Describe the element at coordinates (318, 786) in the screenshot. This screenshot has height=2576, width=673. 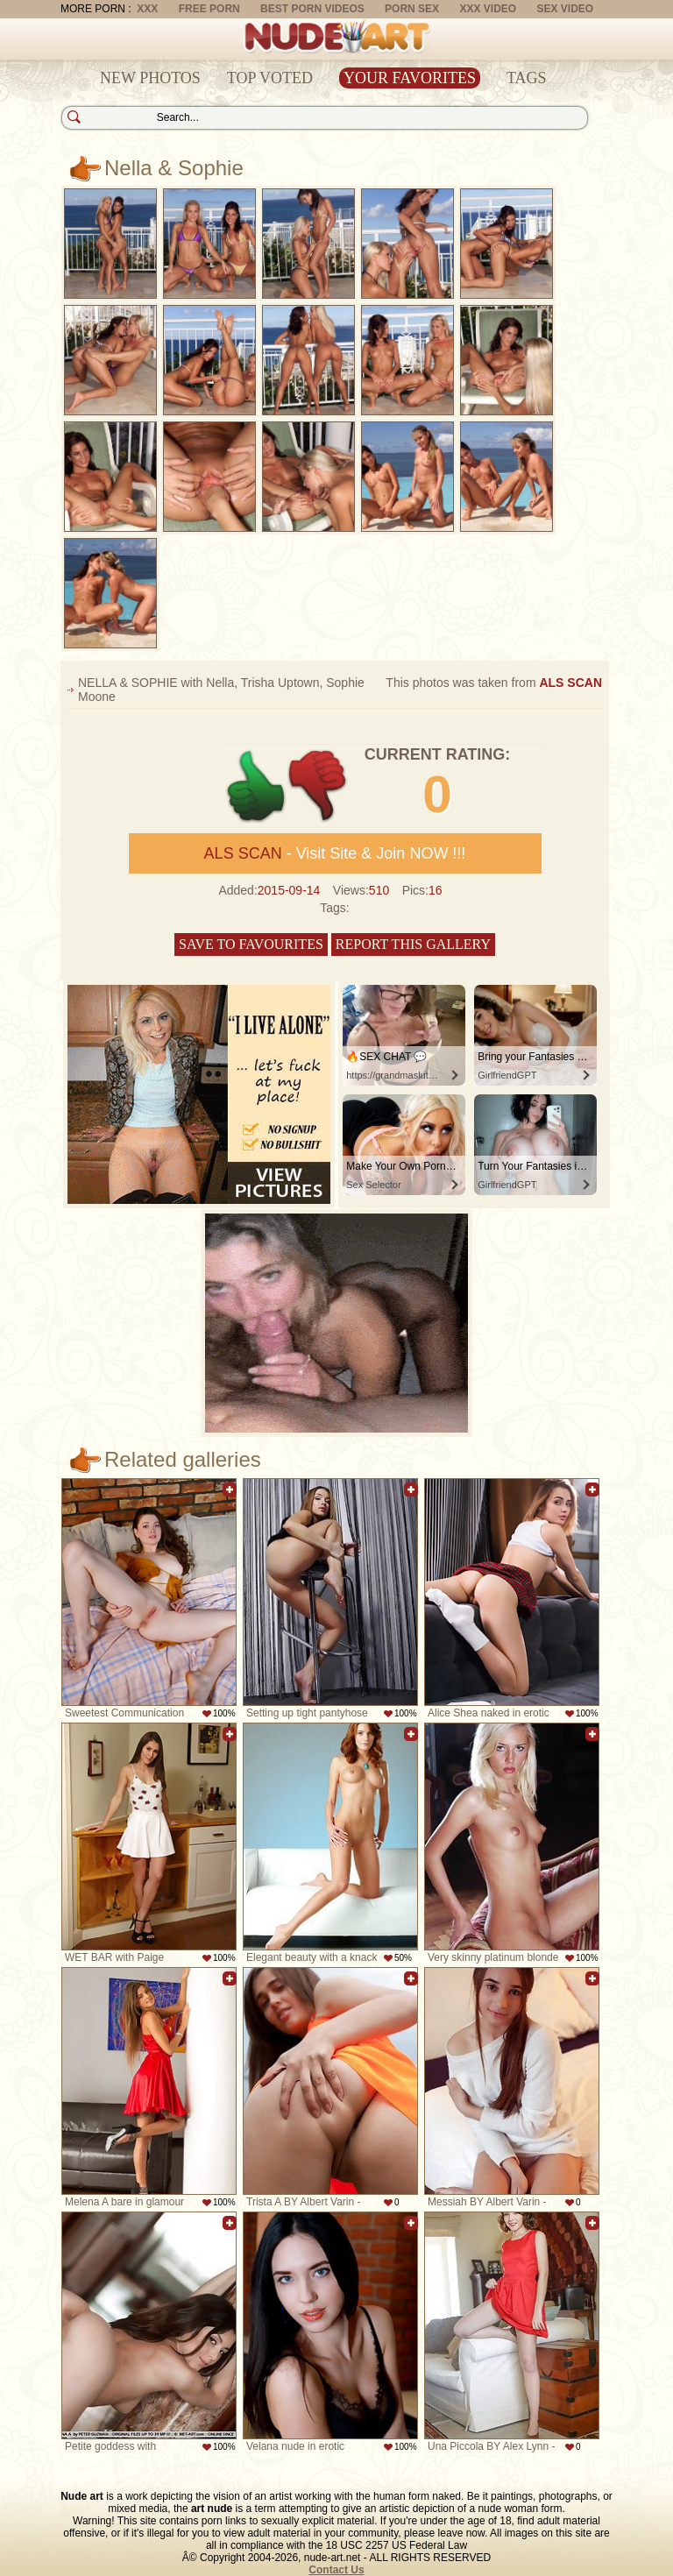
I see `-1` at that location.